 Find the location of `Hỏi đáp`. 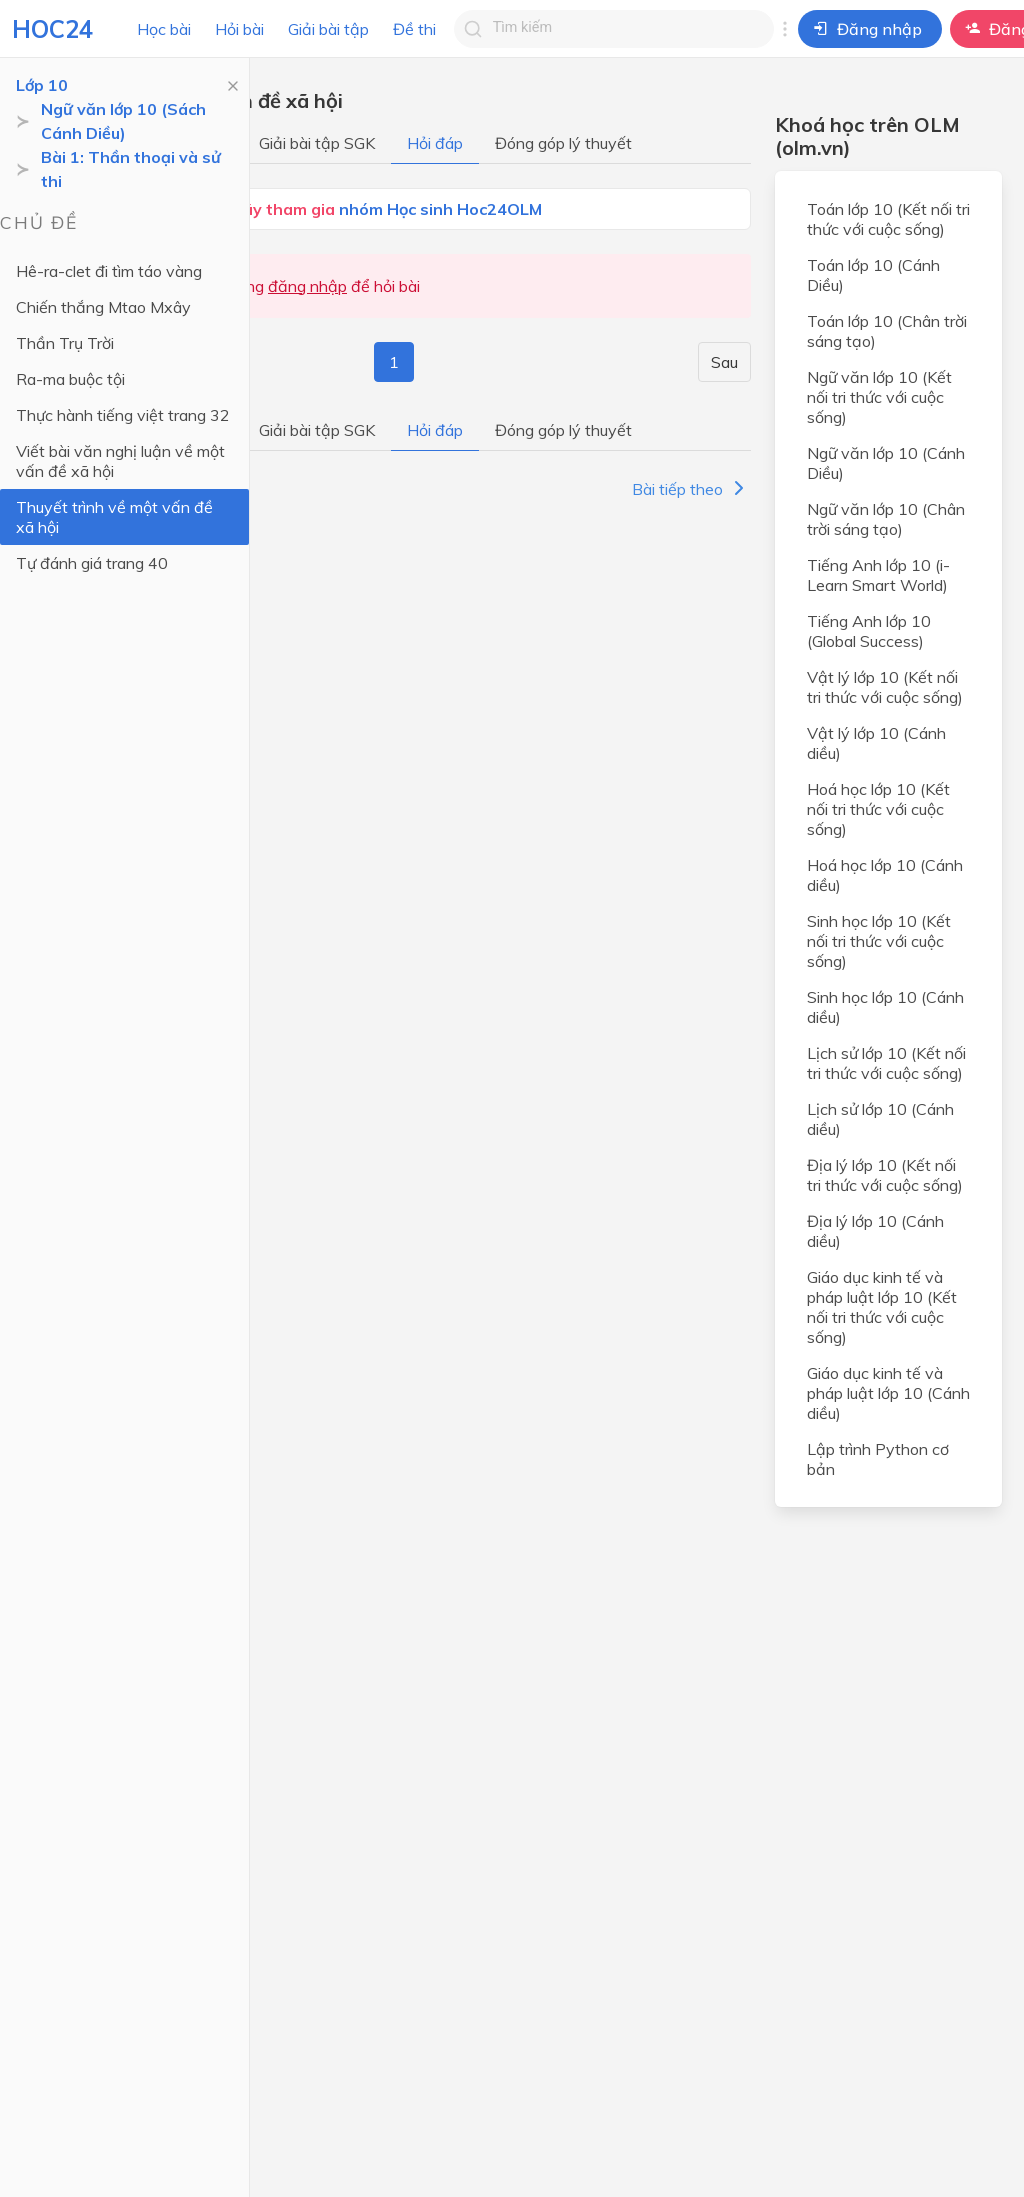

Hỏi đáp is located at coordinates (435, 143).